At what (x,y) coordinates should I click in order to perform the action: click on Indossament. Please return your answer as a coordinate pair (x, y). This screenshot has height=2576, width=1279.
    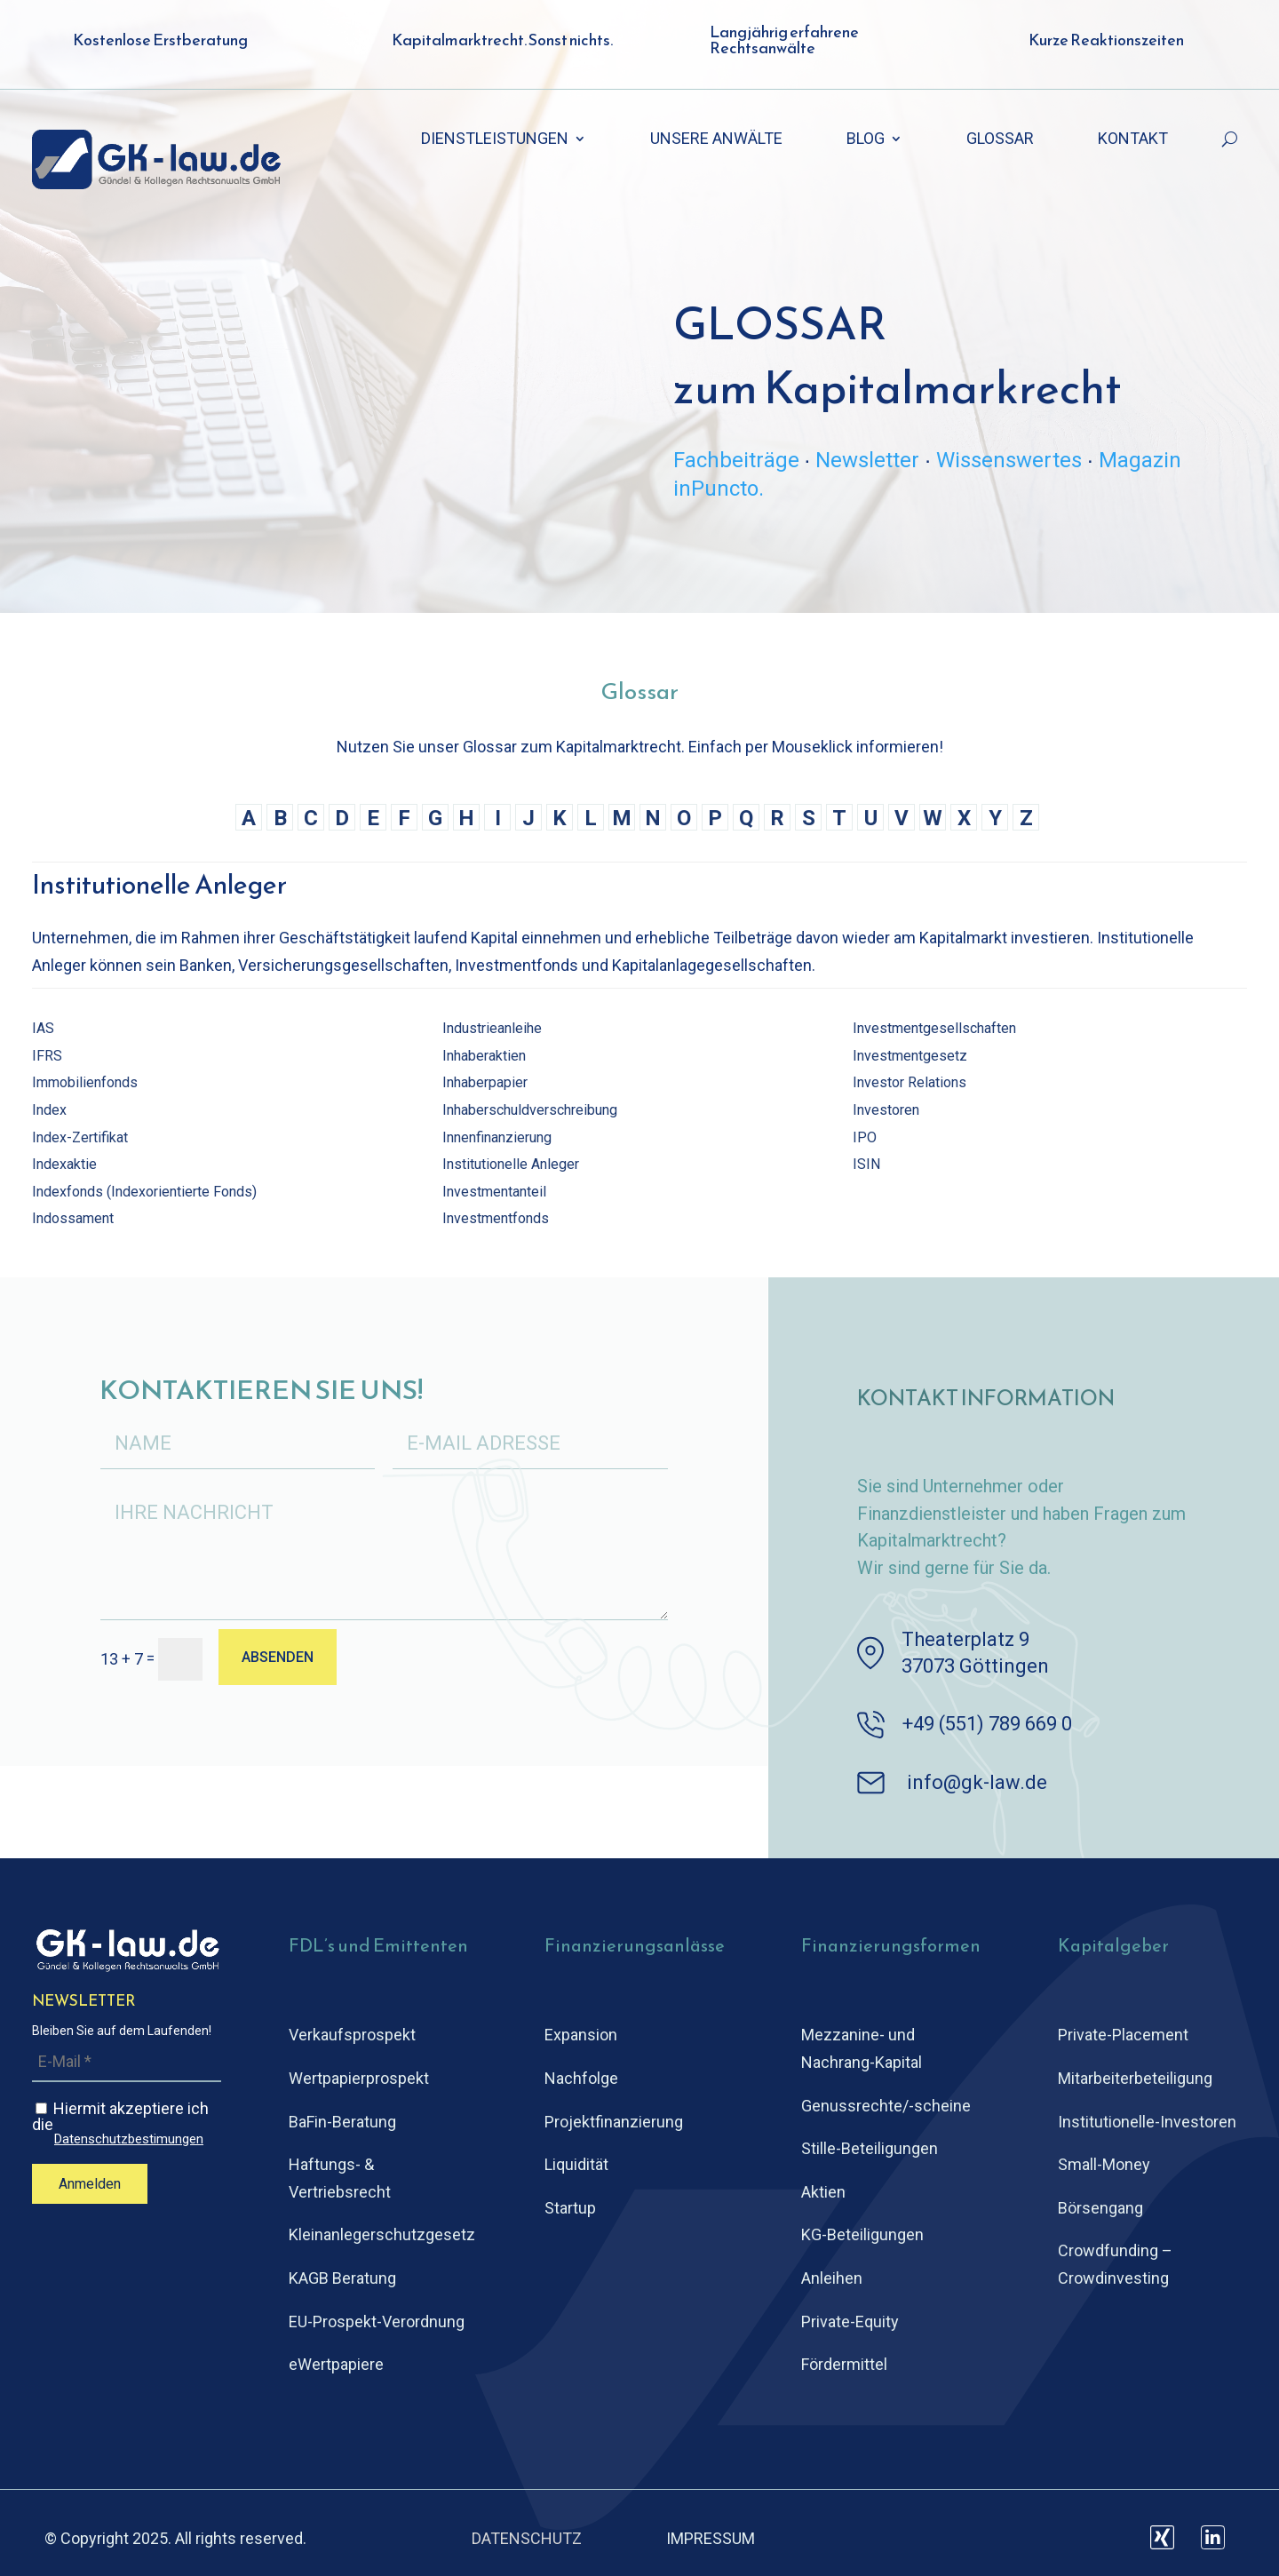
    Looking at the image, I should click on (73, 1218).